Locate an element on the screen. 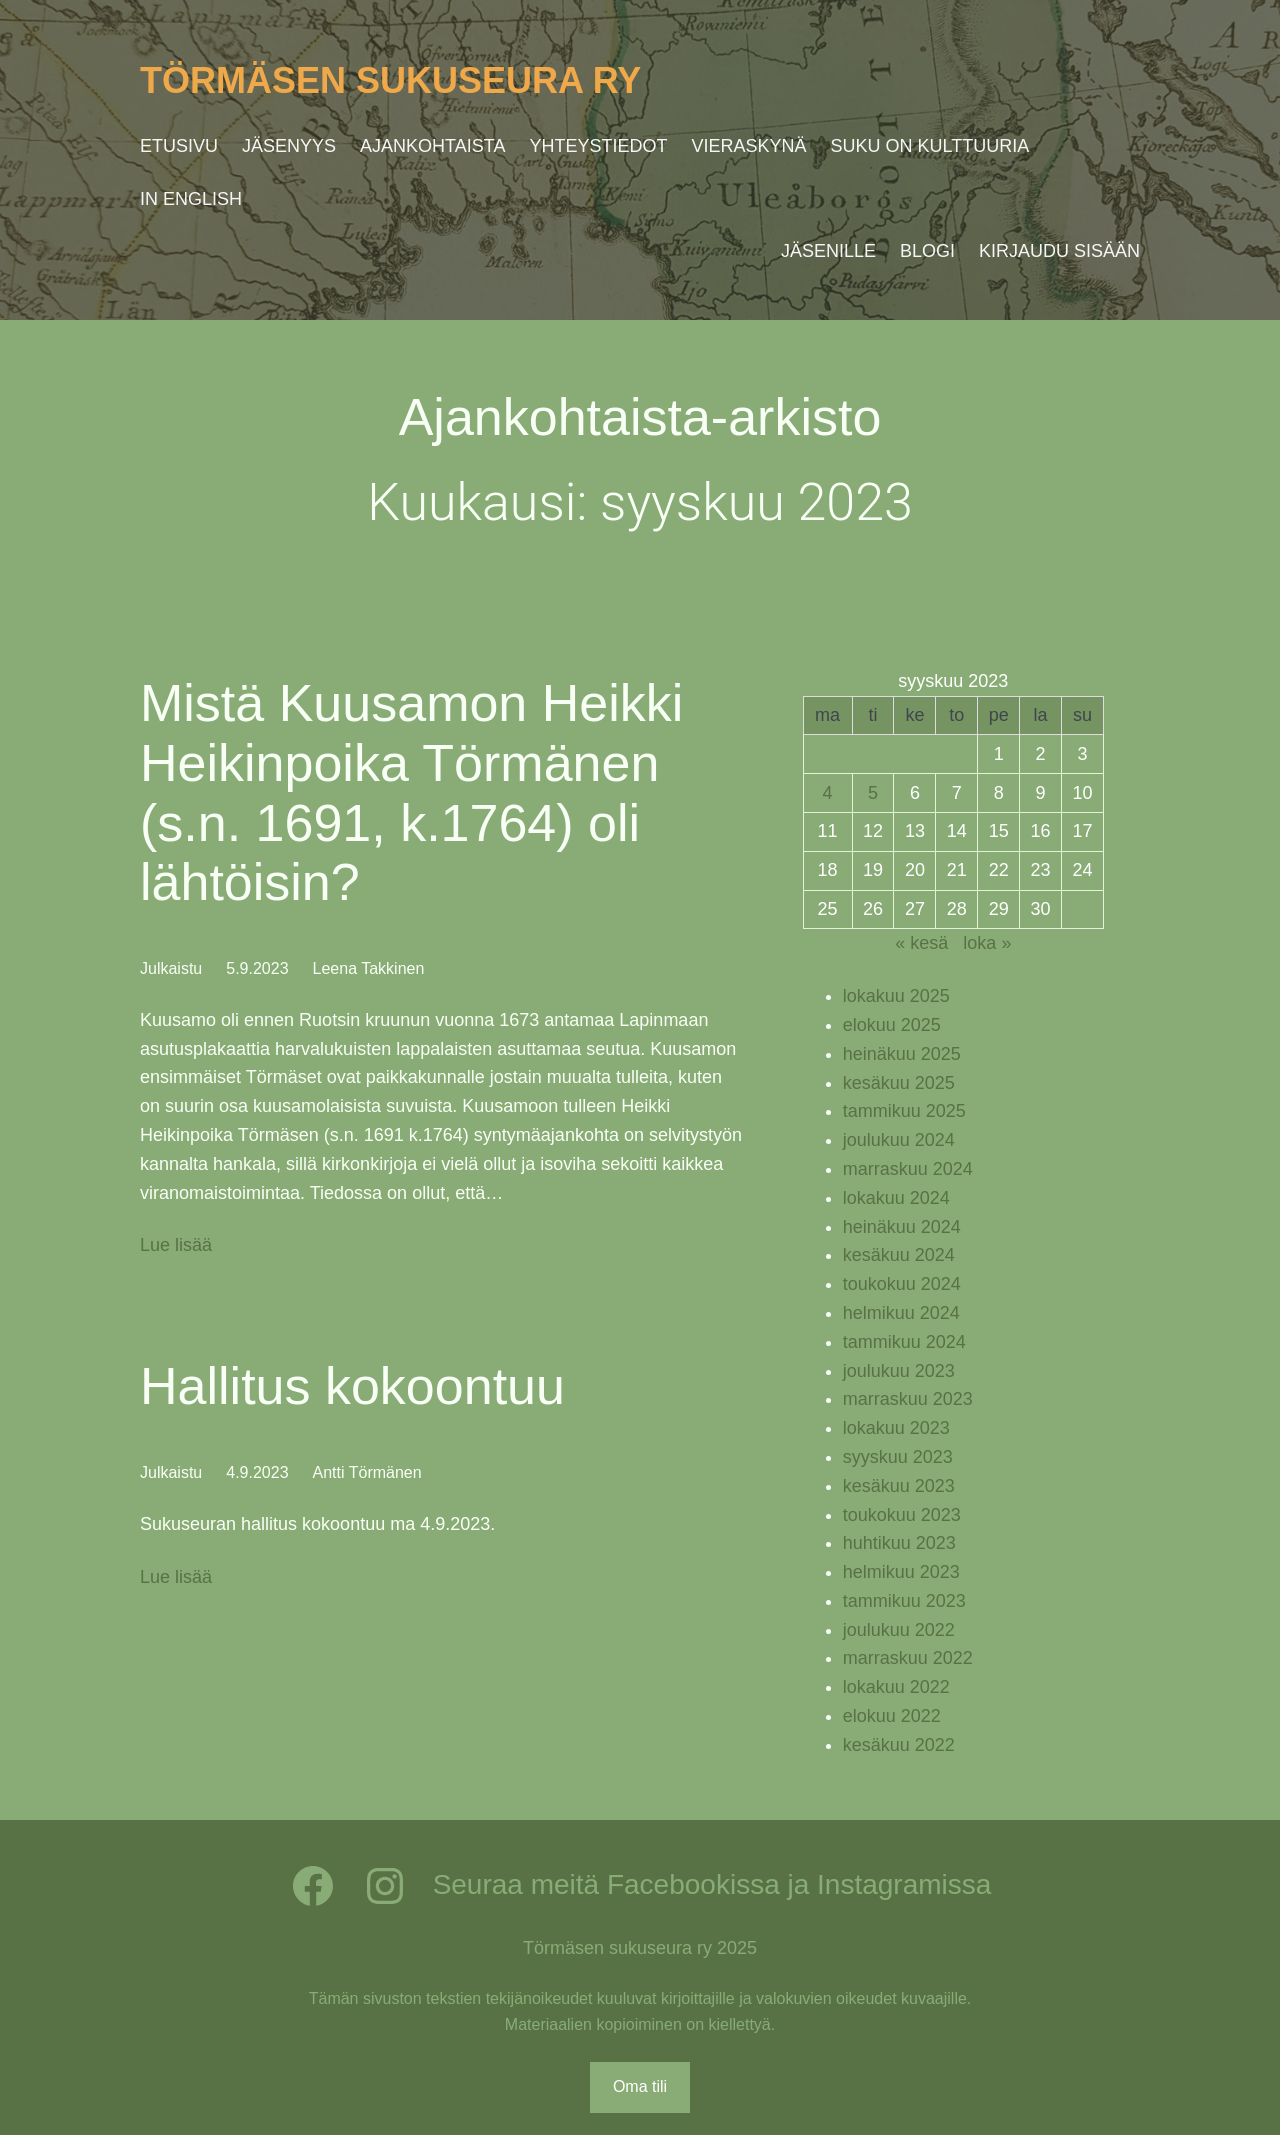  syyskuu 2023 is located at coordinates (898, 1457).